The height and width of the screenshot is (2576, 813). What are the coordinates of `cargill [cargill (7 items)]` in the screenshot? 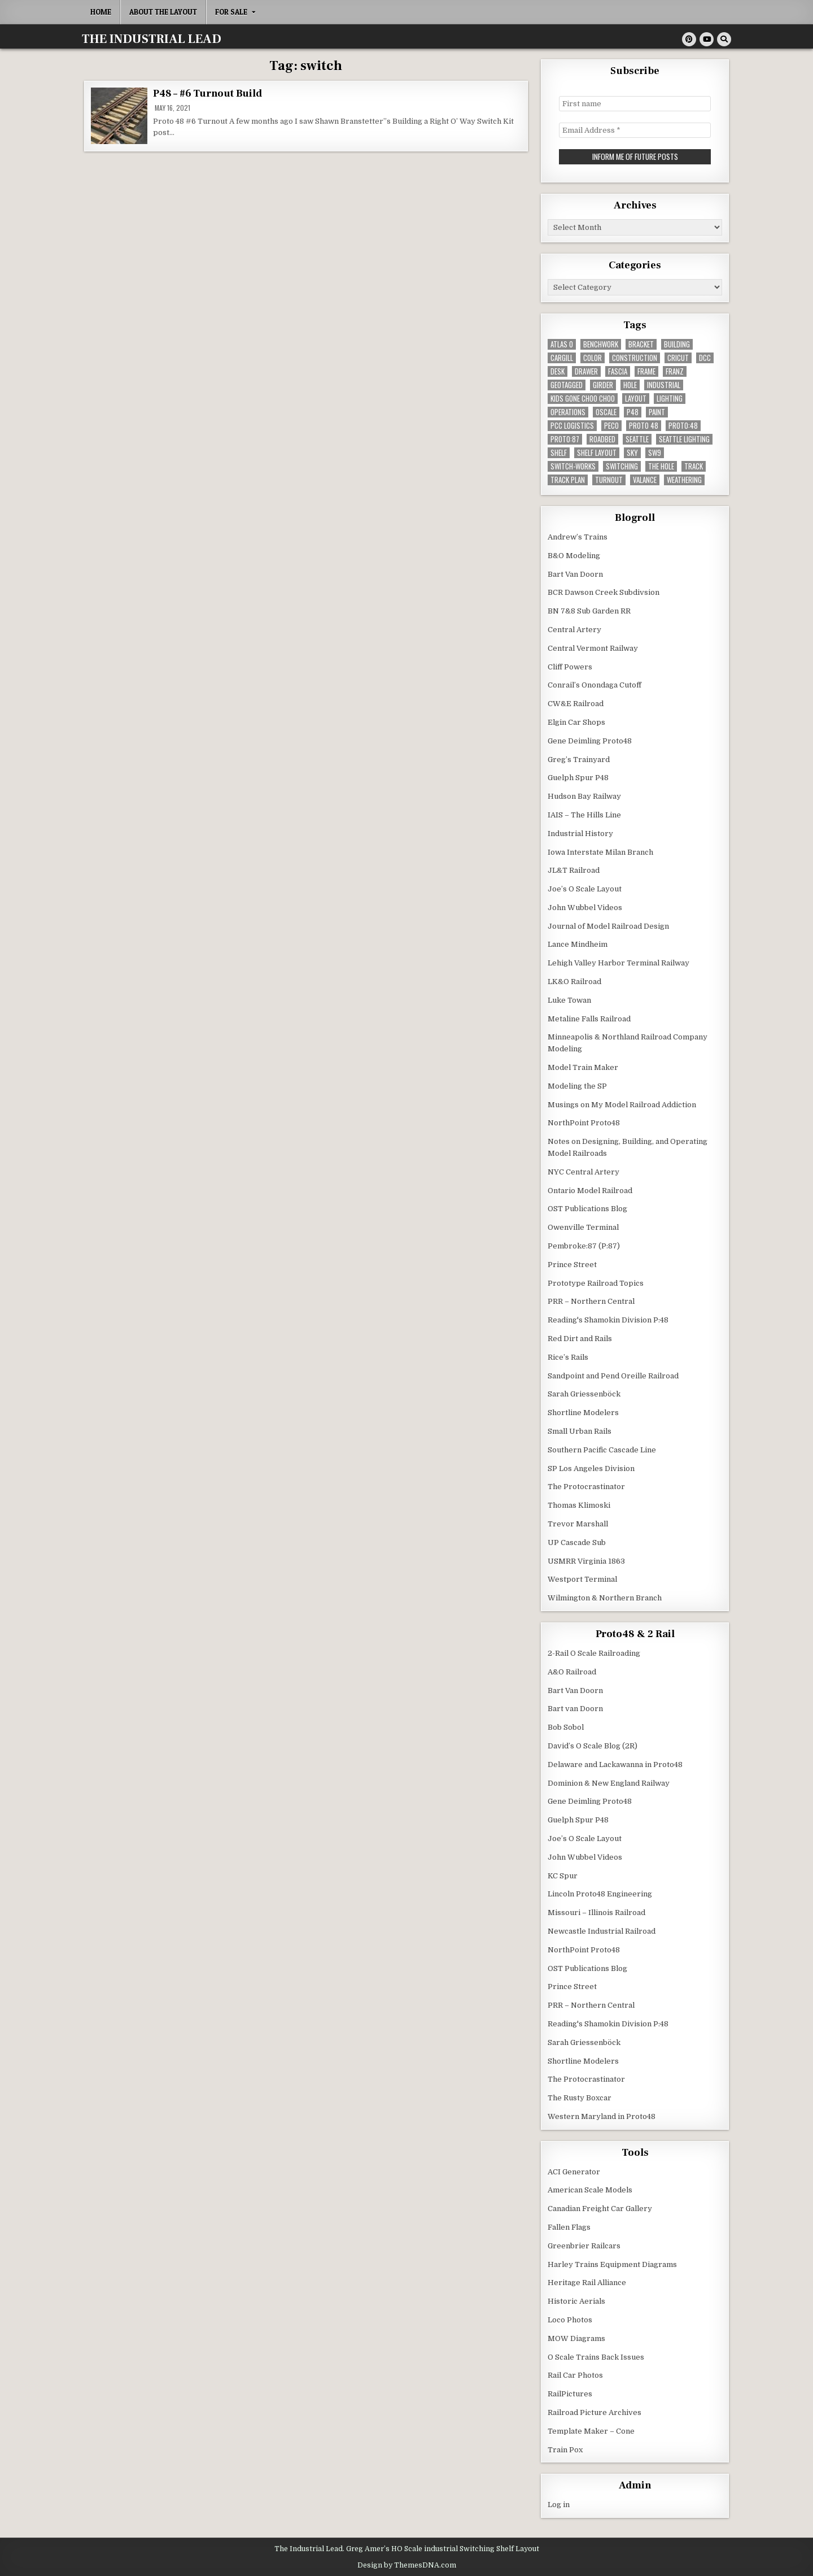 It's located at (561, 356).